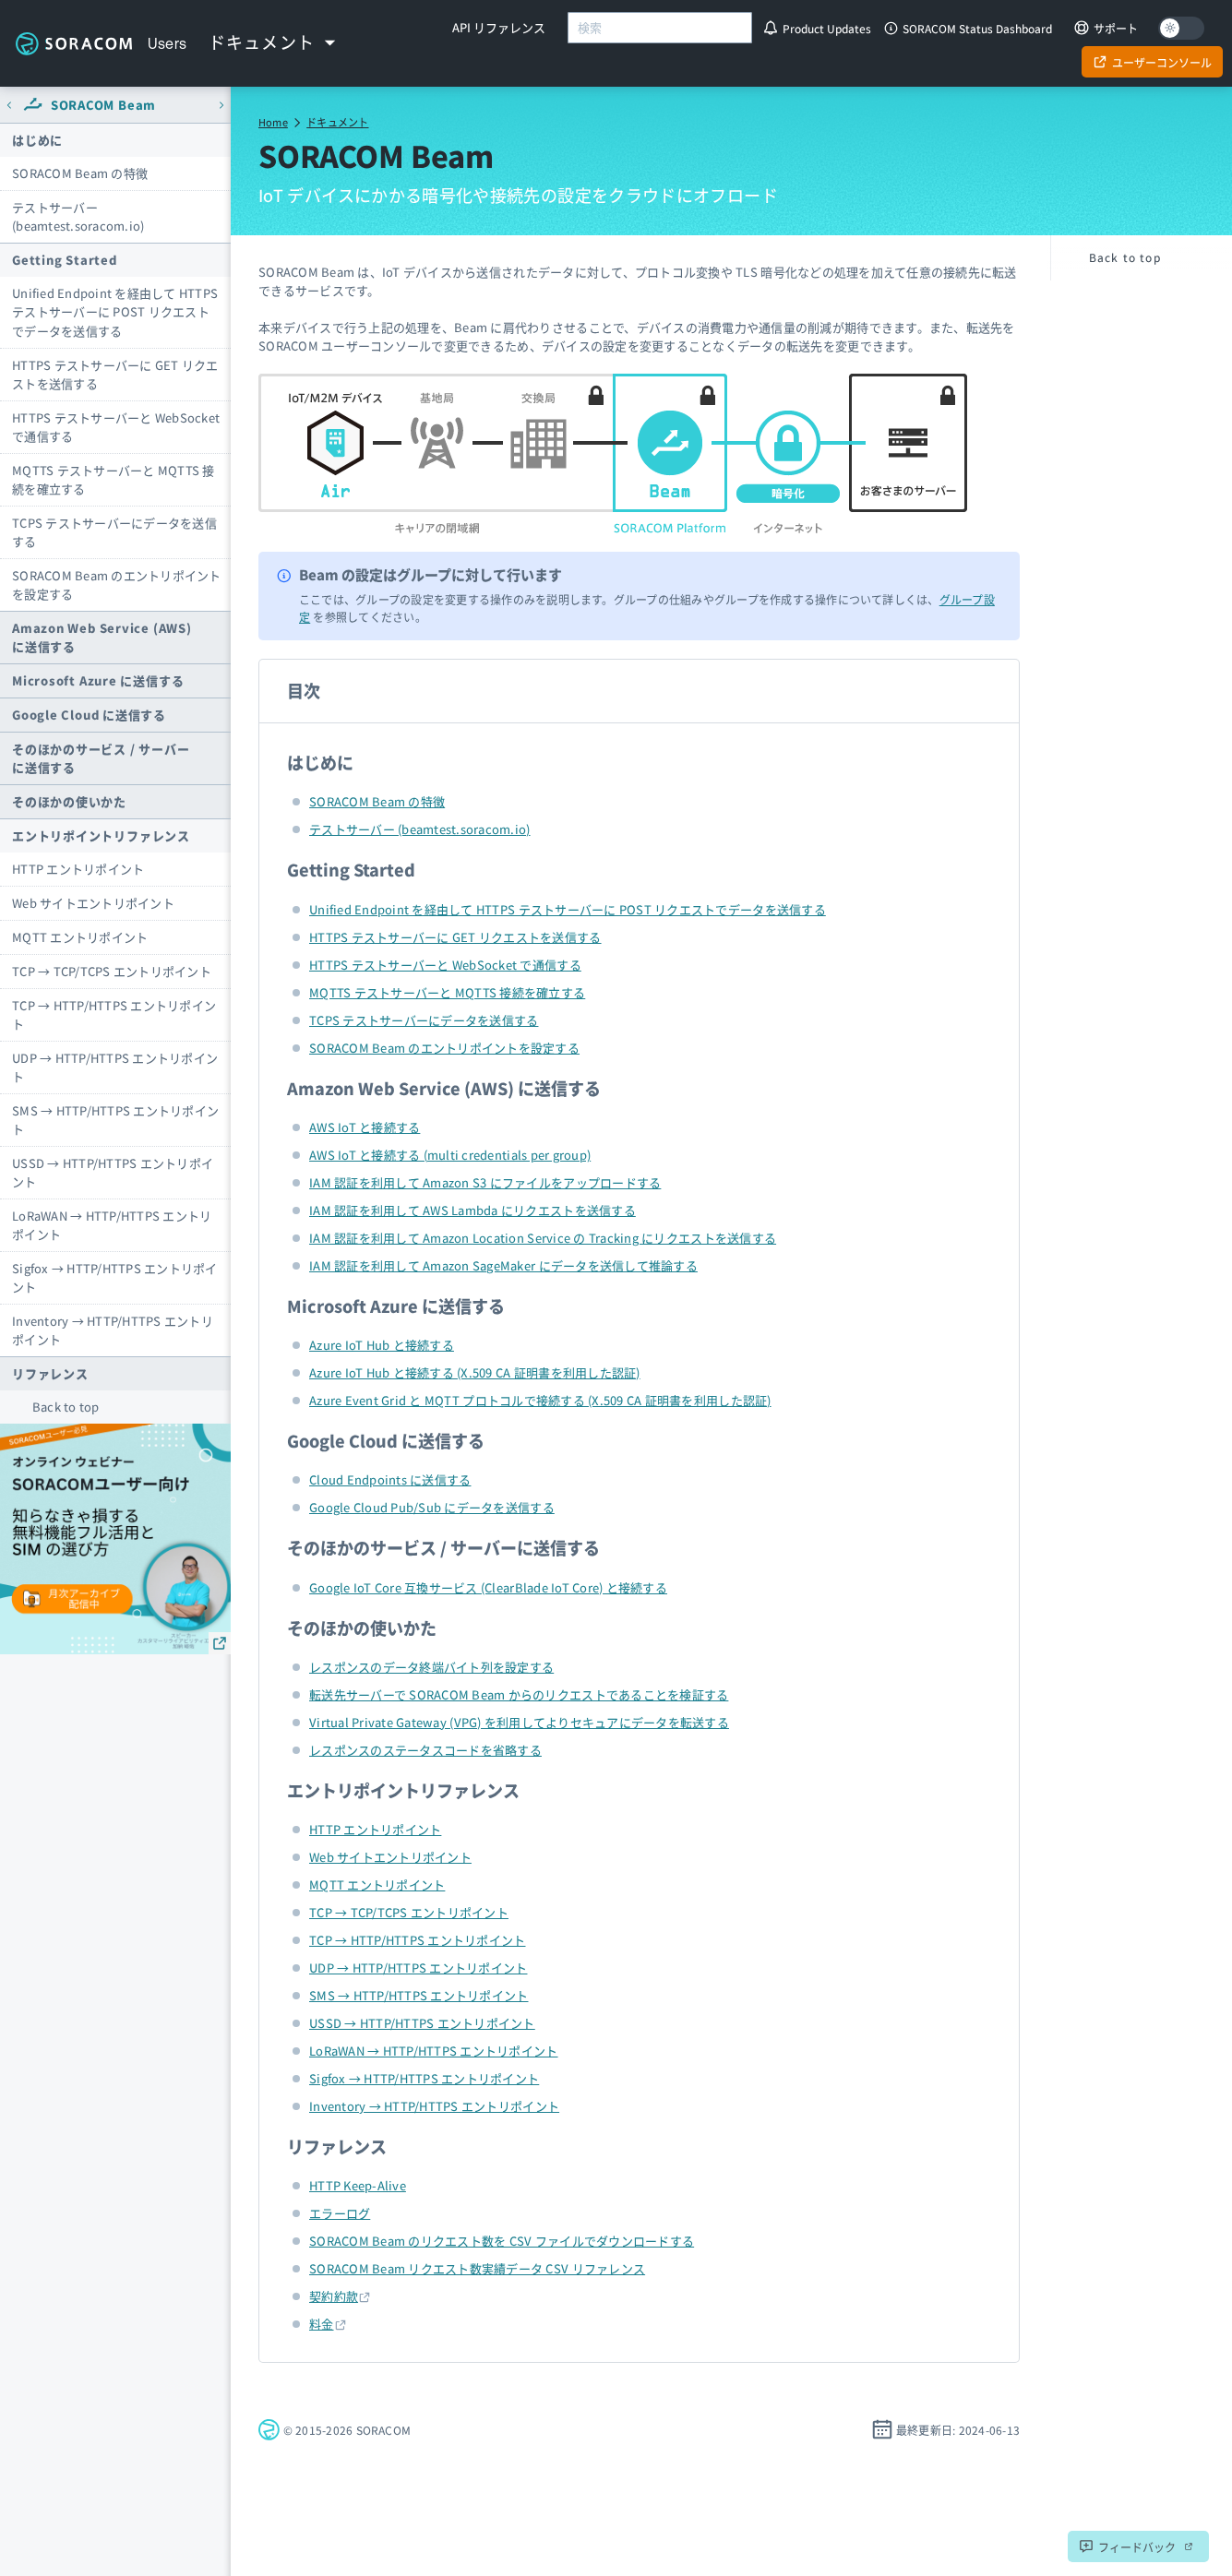 Image resolution: width=1232 pixels, height=2576 pixels. I want to click on TCP → TCP/TCPS エントリポイント, so click(111, 971).